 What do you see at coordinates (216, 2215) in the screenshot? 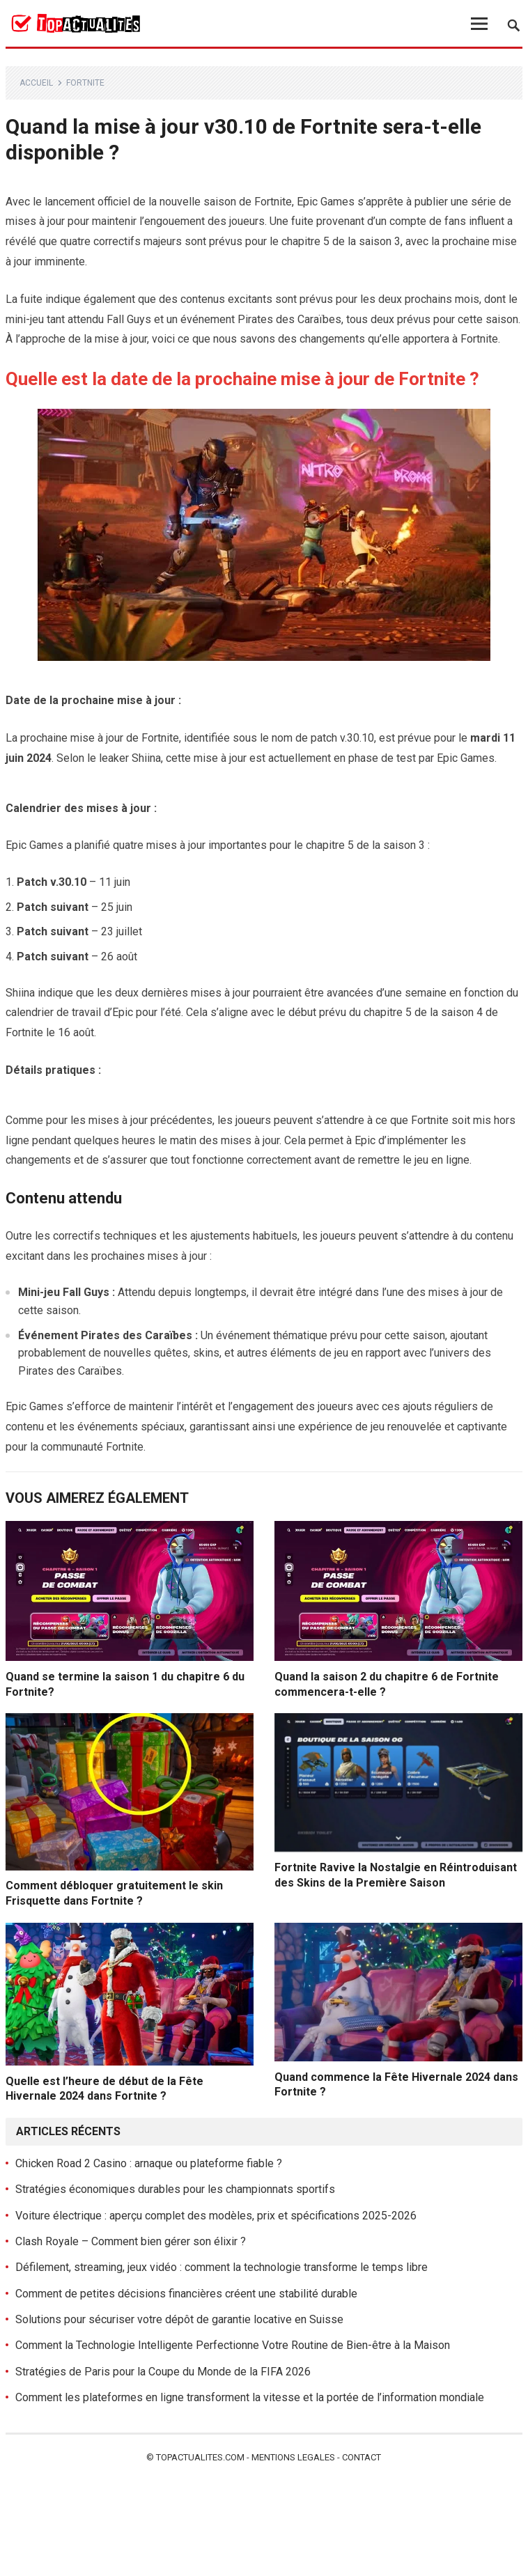
I see `Voiture électrique : aperçu complet des modèles, prix et spécifications 2025-2026` at bounding box center [216, 2215].